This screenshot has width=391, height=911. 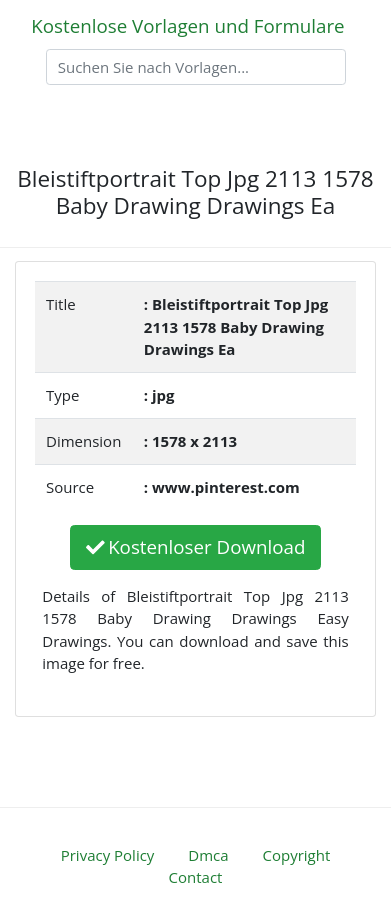 I want to click on Kostenlose Vorlagen und Formulare, so click(x=187, y=25).